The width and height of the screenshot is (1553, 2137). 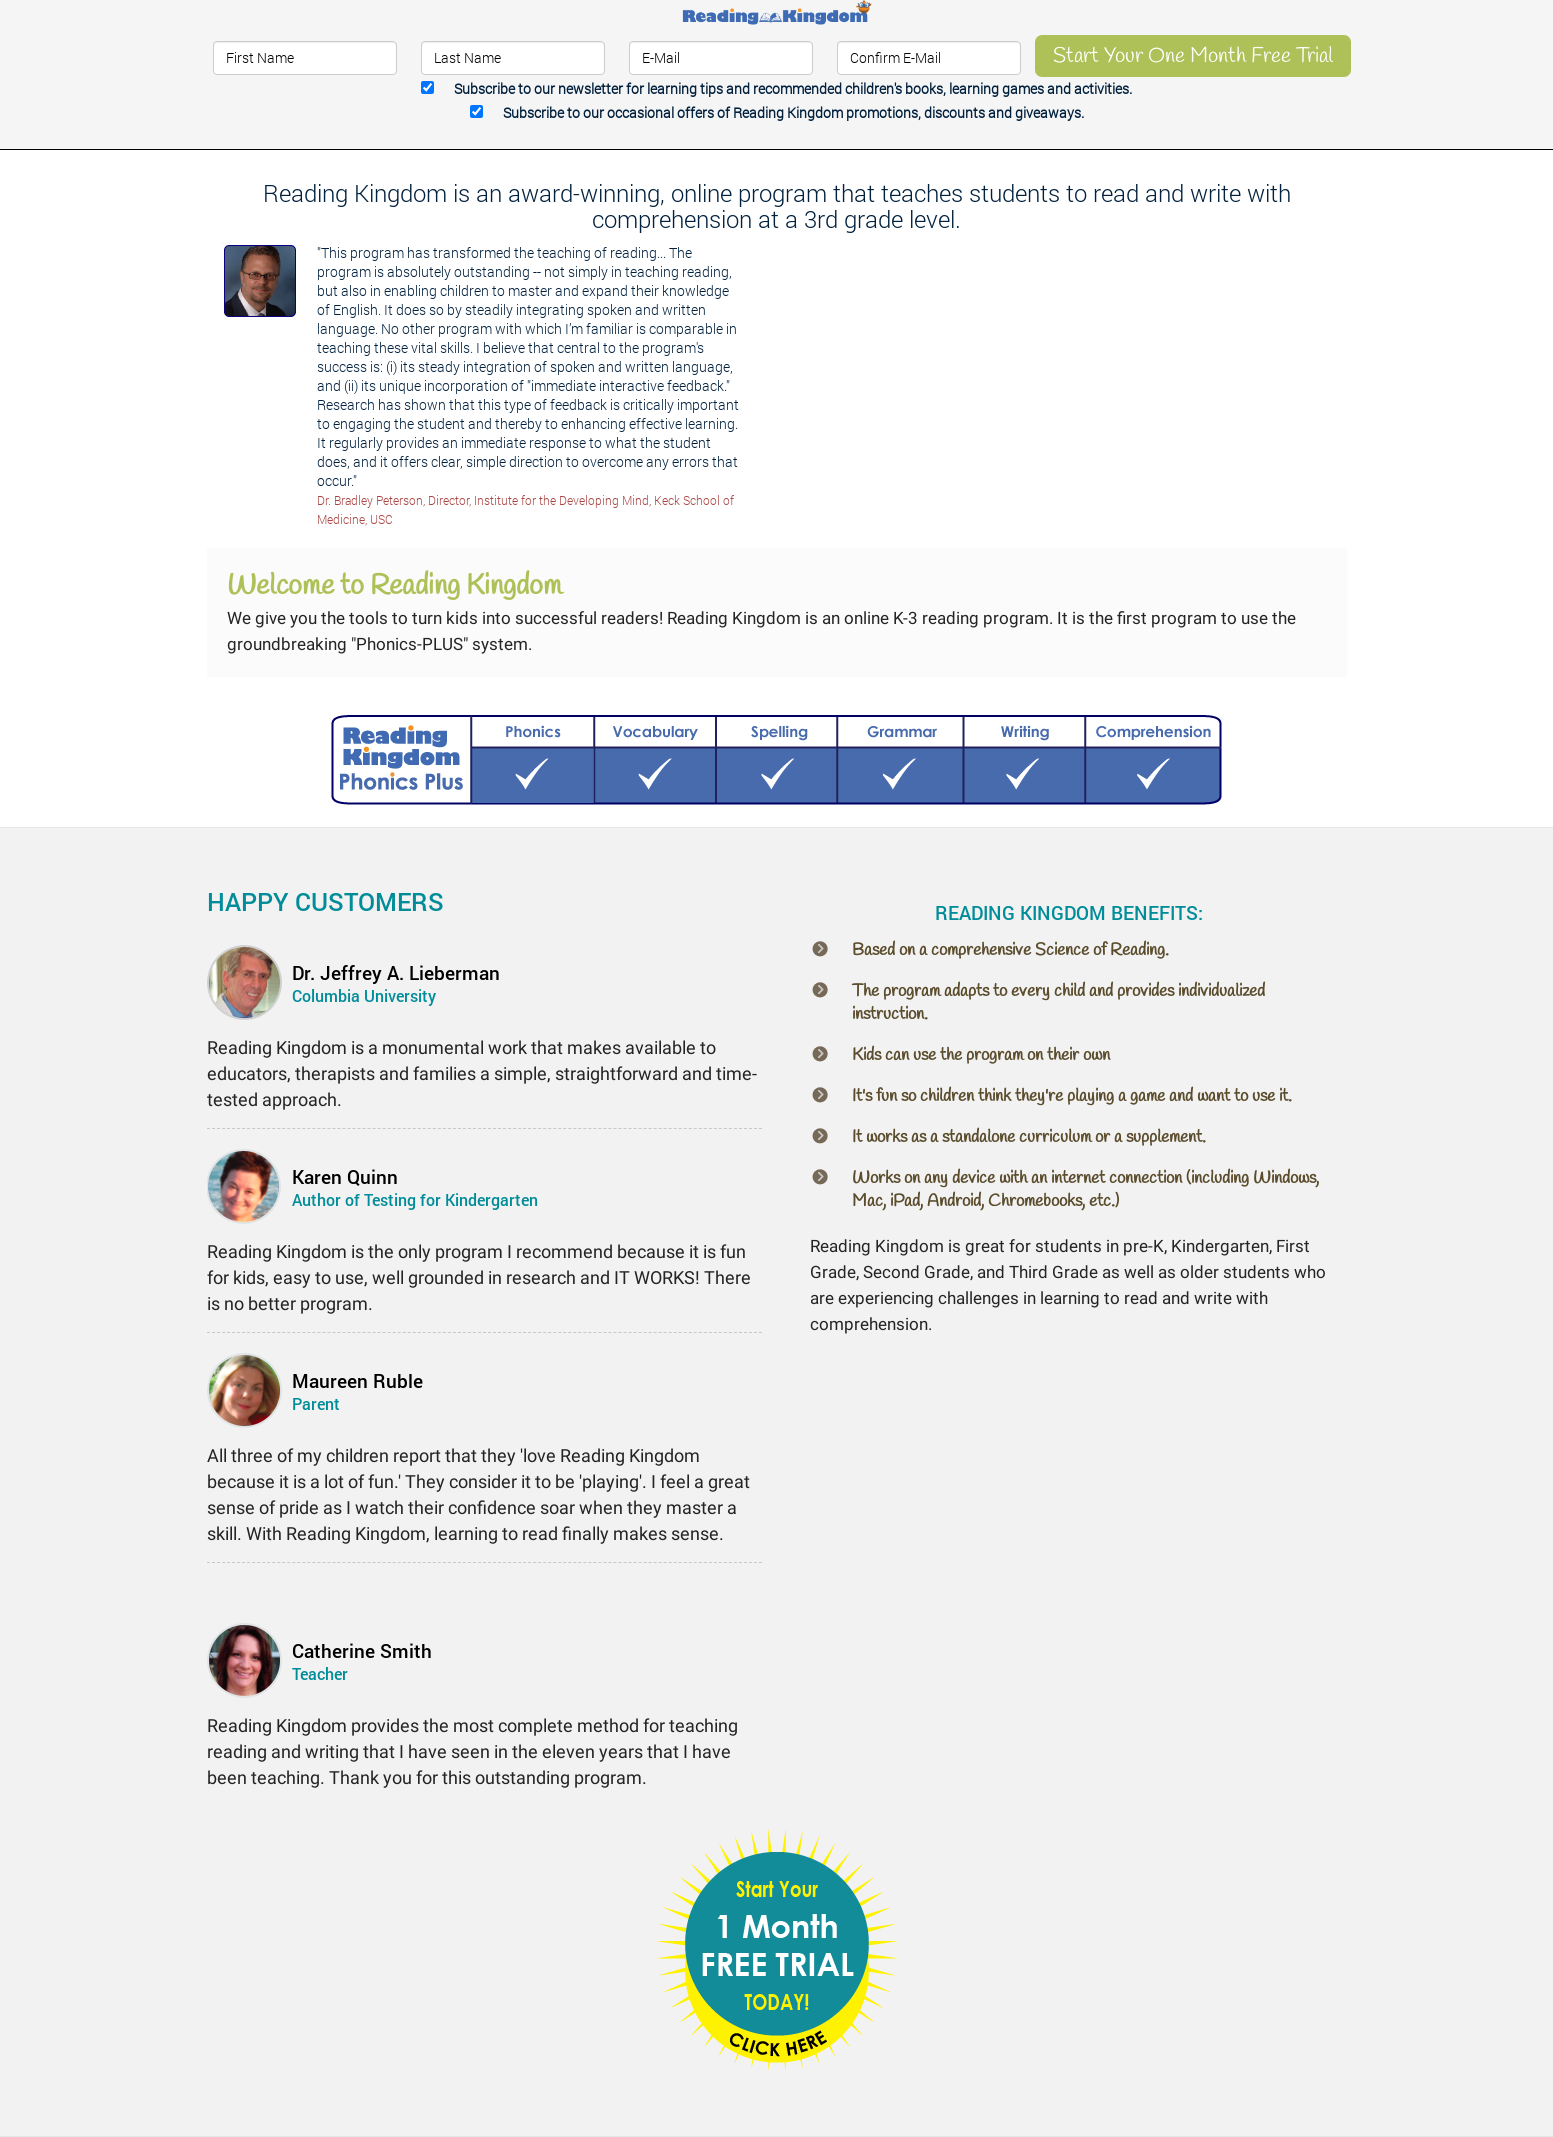 I want to click on Subscribe to our newsletter., so click(x=793, y=88).